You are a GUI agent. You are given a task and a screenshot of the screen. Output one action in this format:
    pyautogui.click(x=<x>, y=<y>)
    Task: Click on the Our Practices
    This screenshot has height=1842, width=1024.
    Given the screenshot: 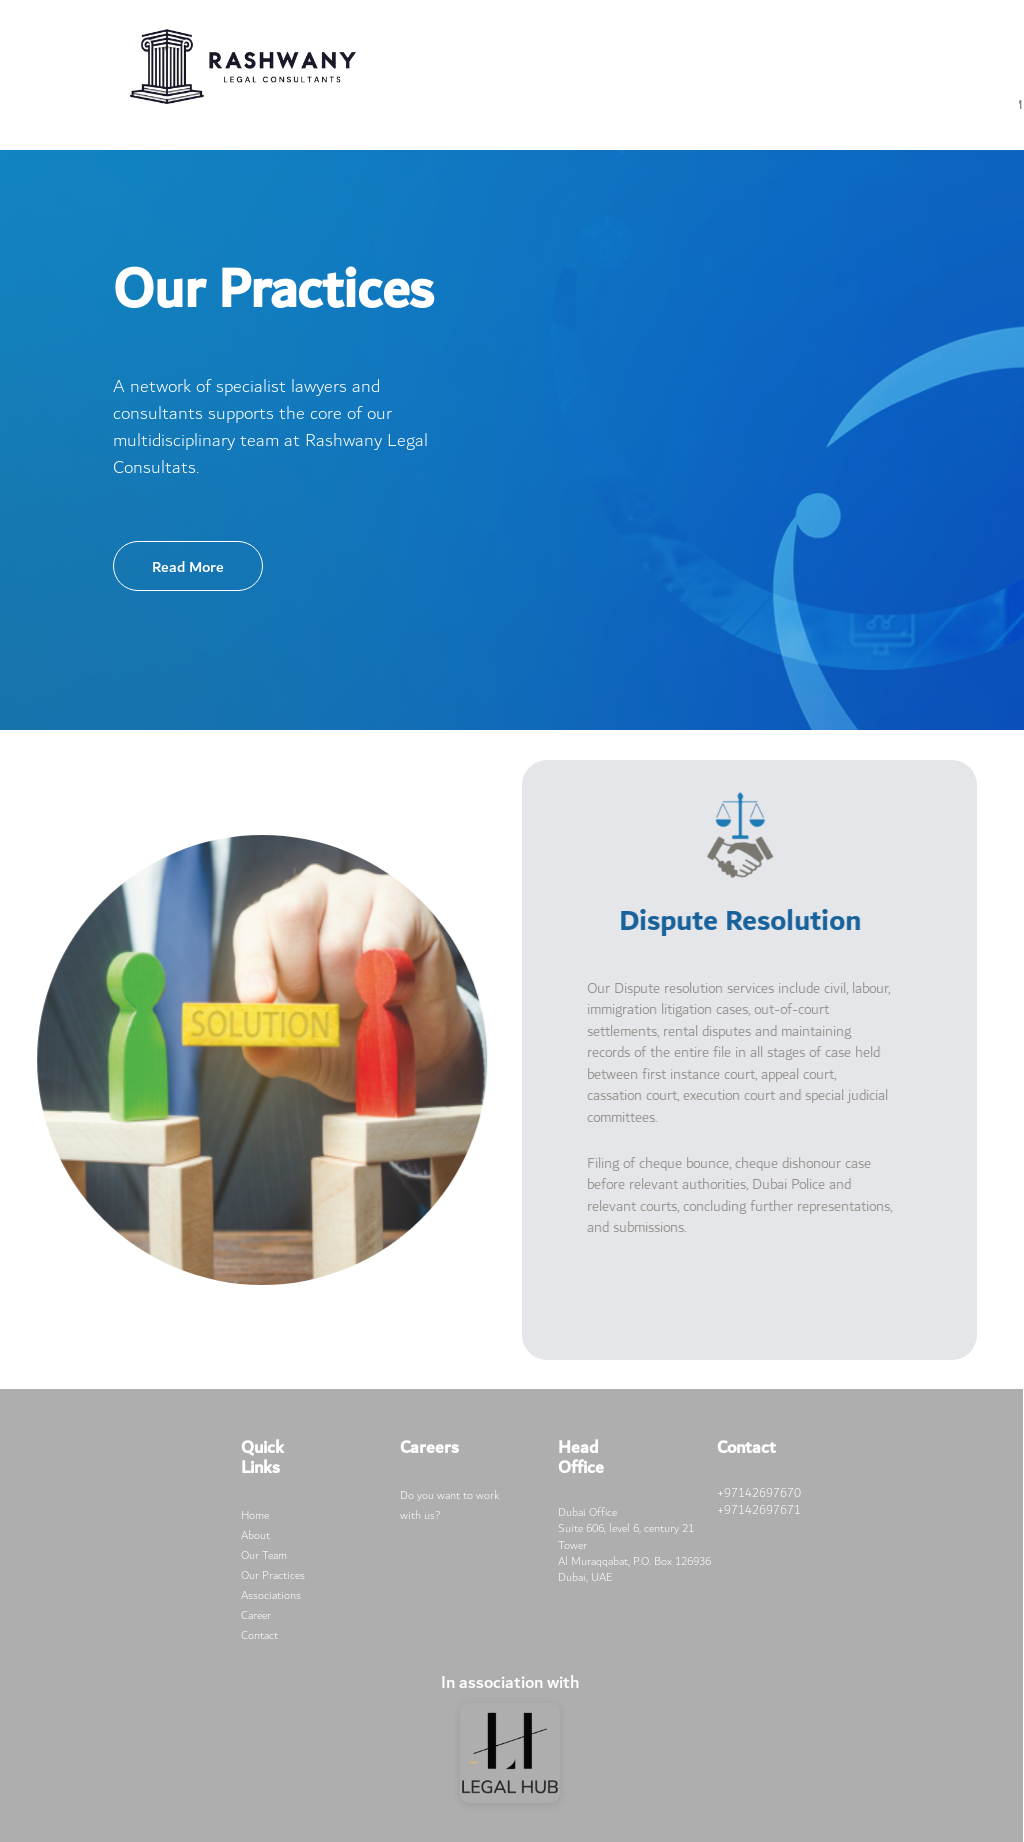 What is the action you would take?
    pyautogui.click(x=273, y=1575)
    